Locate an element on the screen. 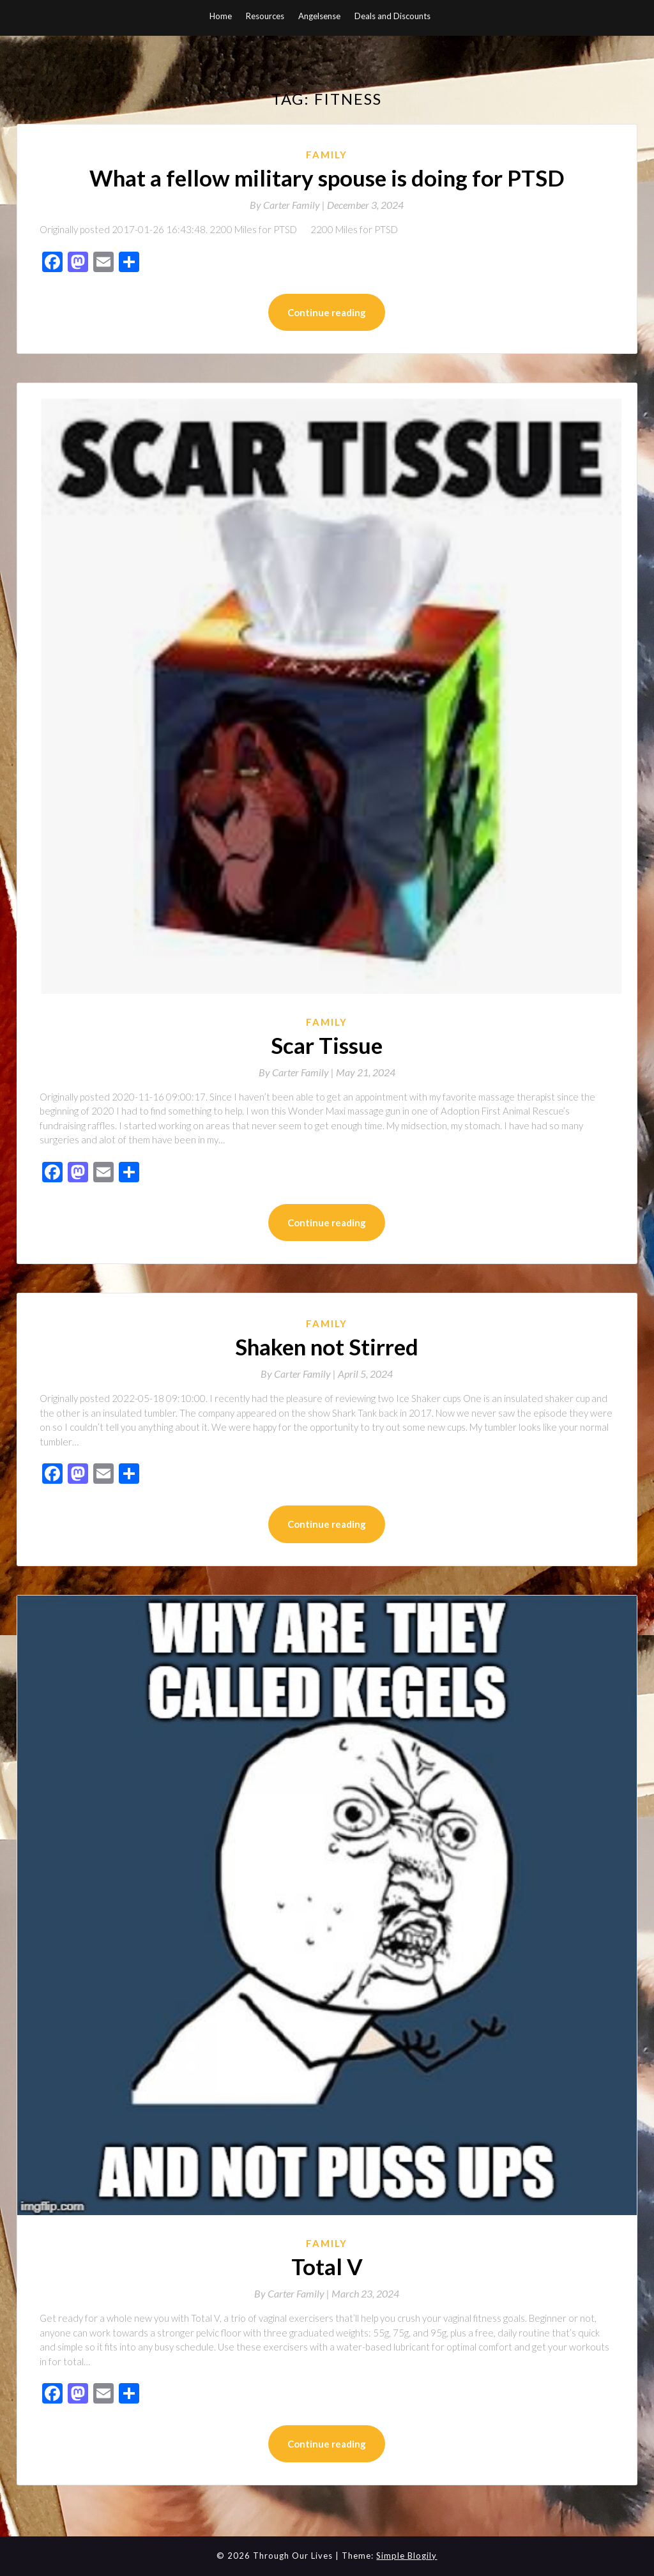 The image size is (654, 2576). Resources is located at coordinates (265, 16).